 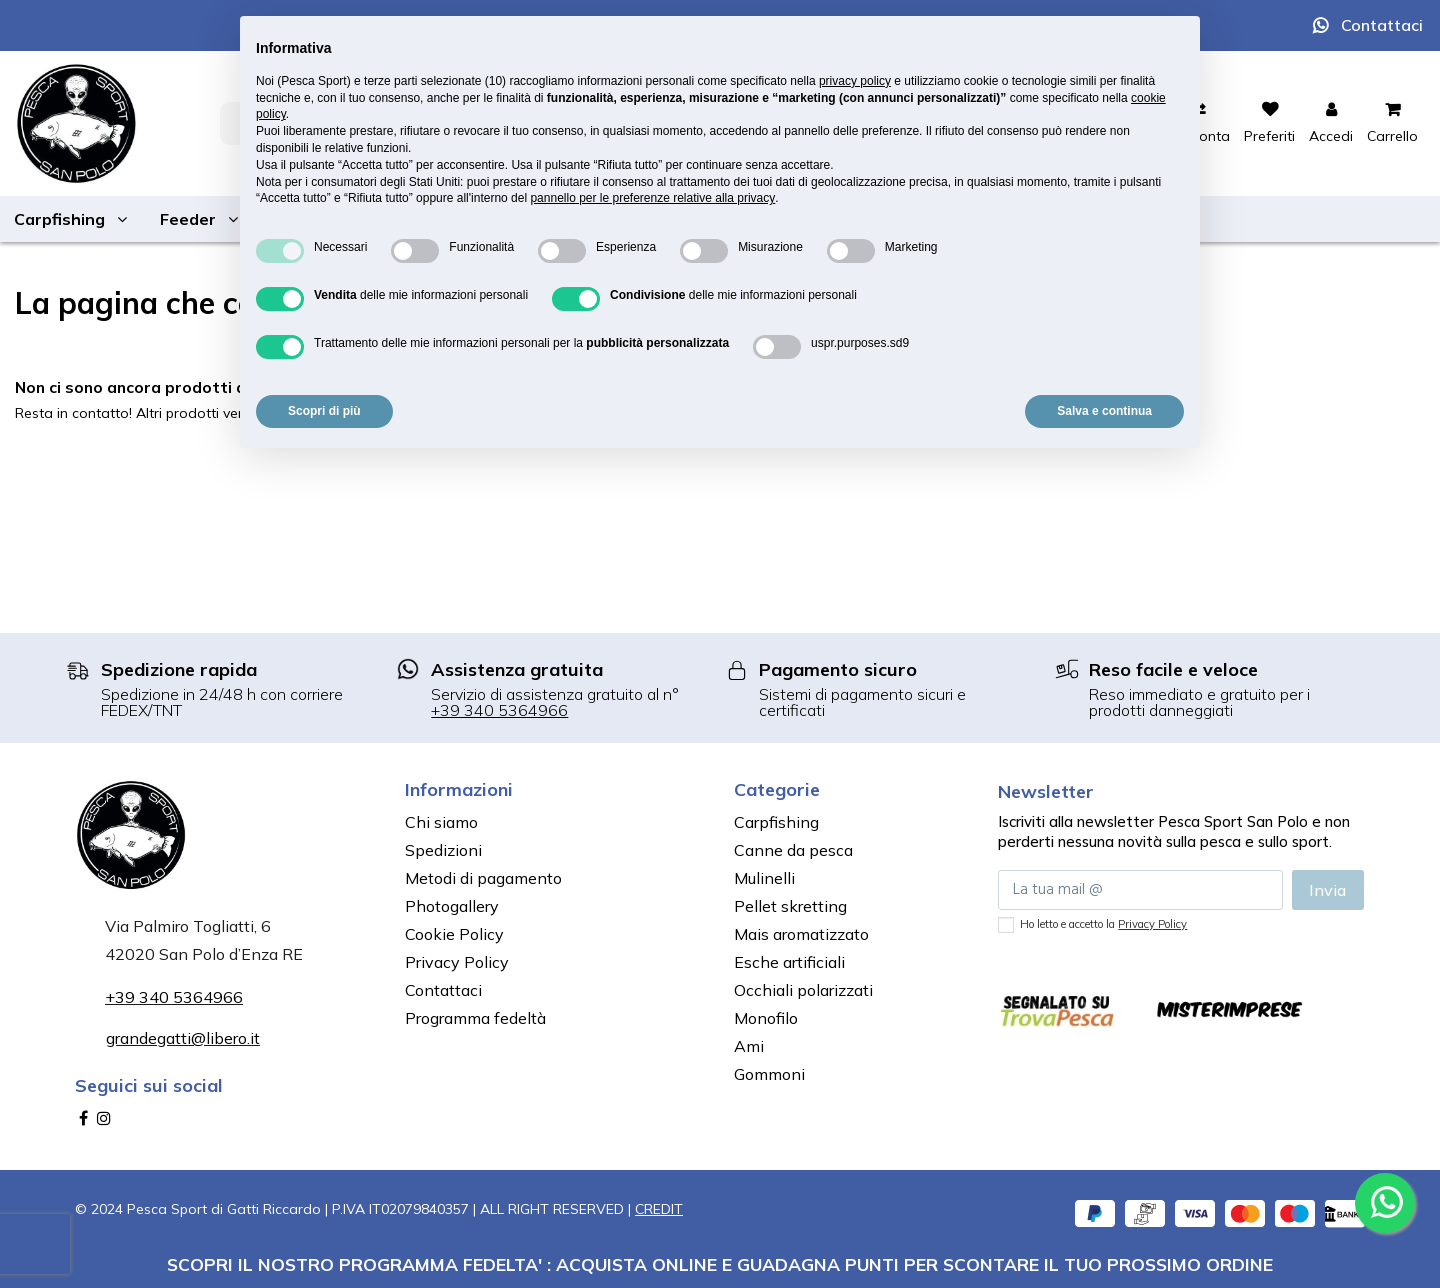 I want to click on SCOPRI IL NOSTRO PROGRAMMA FEDELTA' : ACQUISTA ONLINE E GUADAGNA PUNTI PER SCONTARE IL TUO PROSSIMO ORDINE, so click(x=720, y=1264).